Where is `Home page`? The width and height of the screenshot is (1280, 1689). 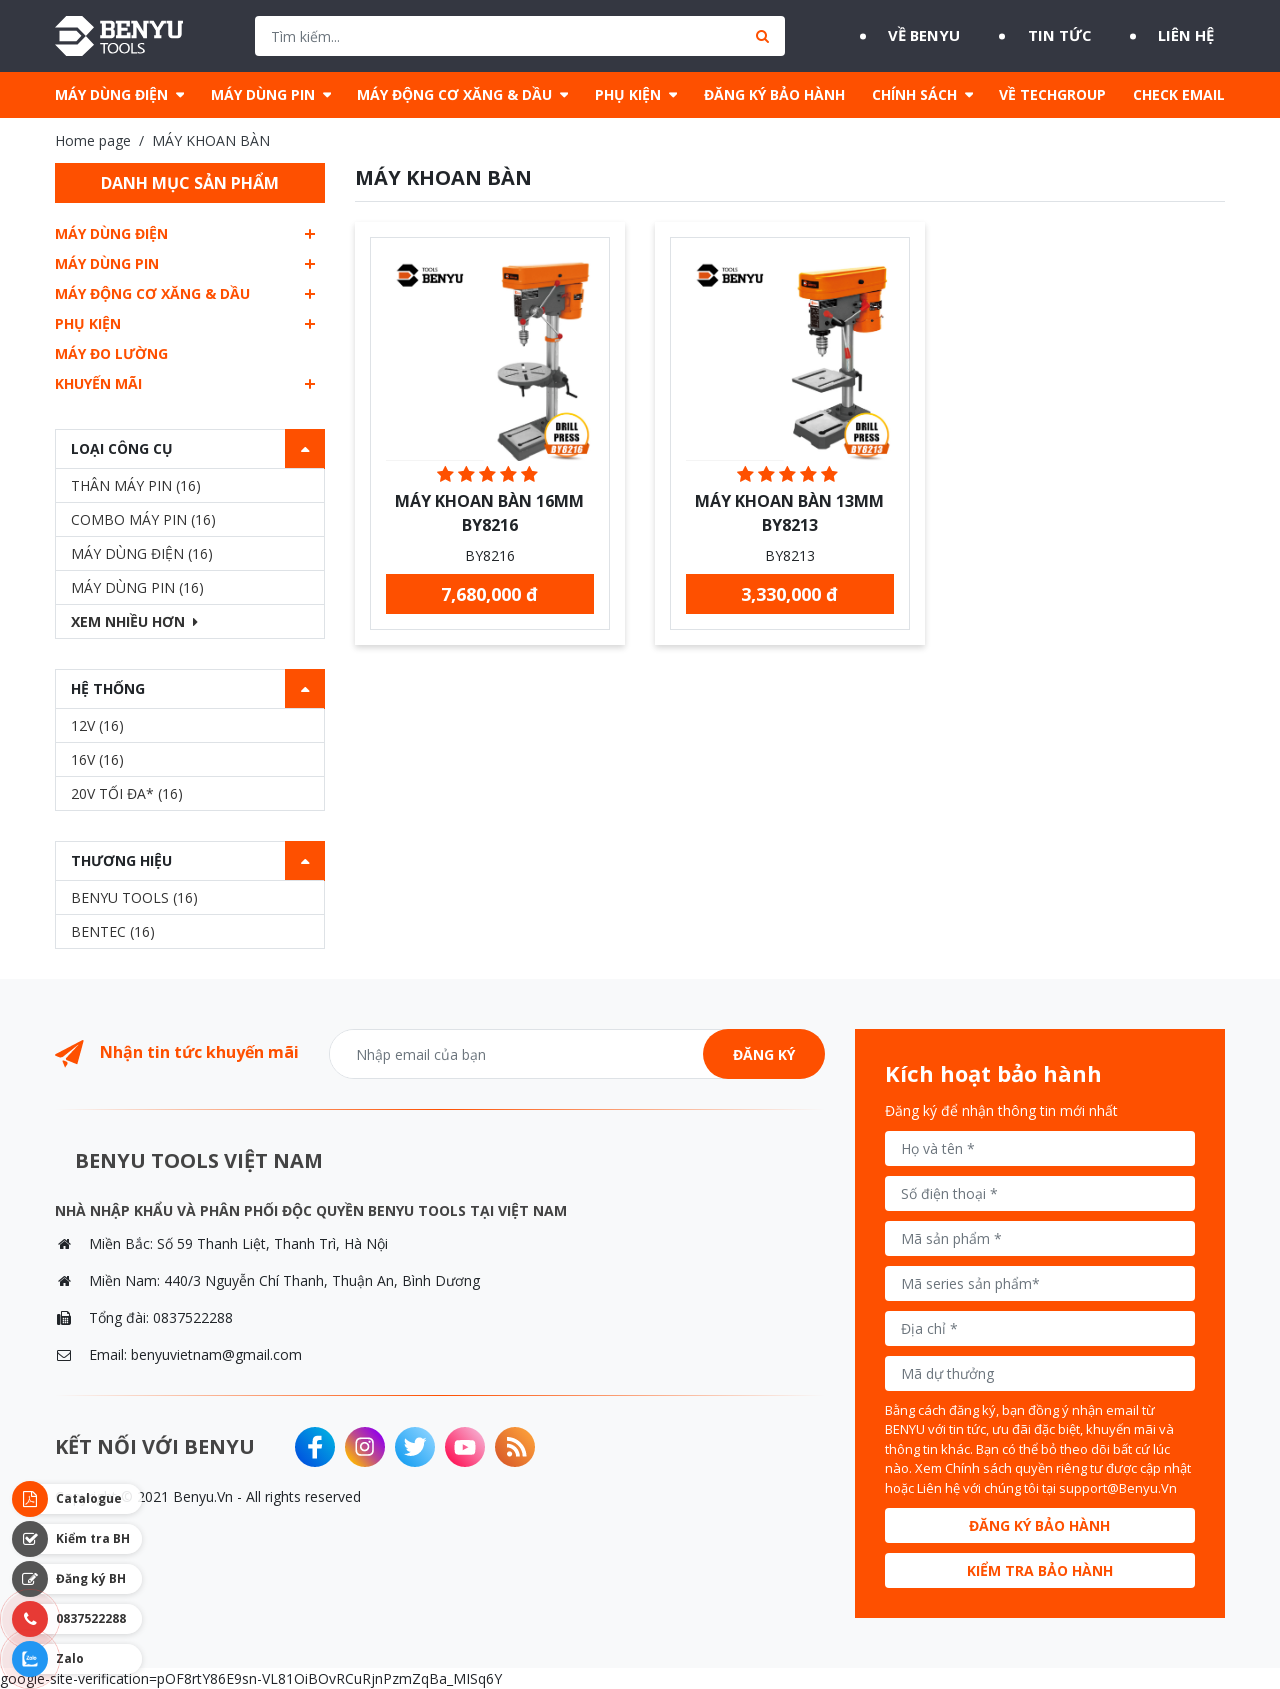 Home page is located at coordinates (93, 140).